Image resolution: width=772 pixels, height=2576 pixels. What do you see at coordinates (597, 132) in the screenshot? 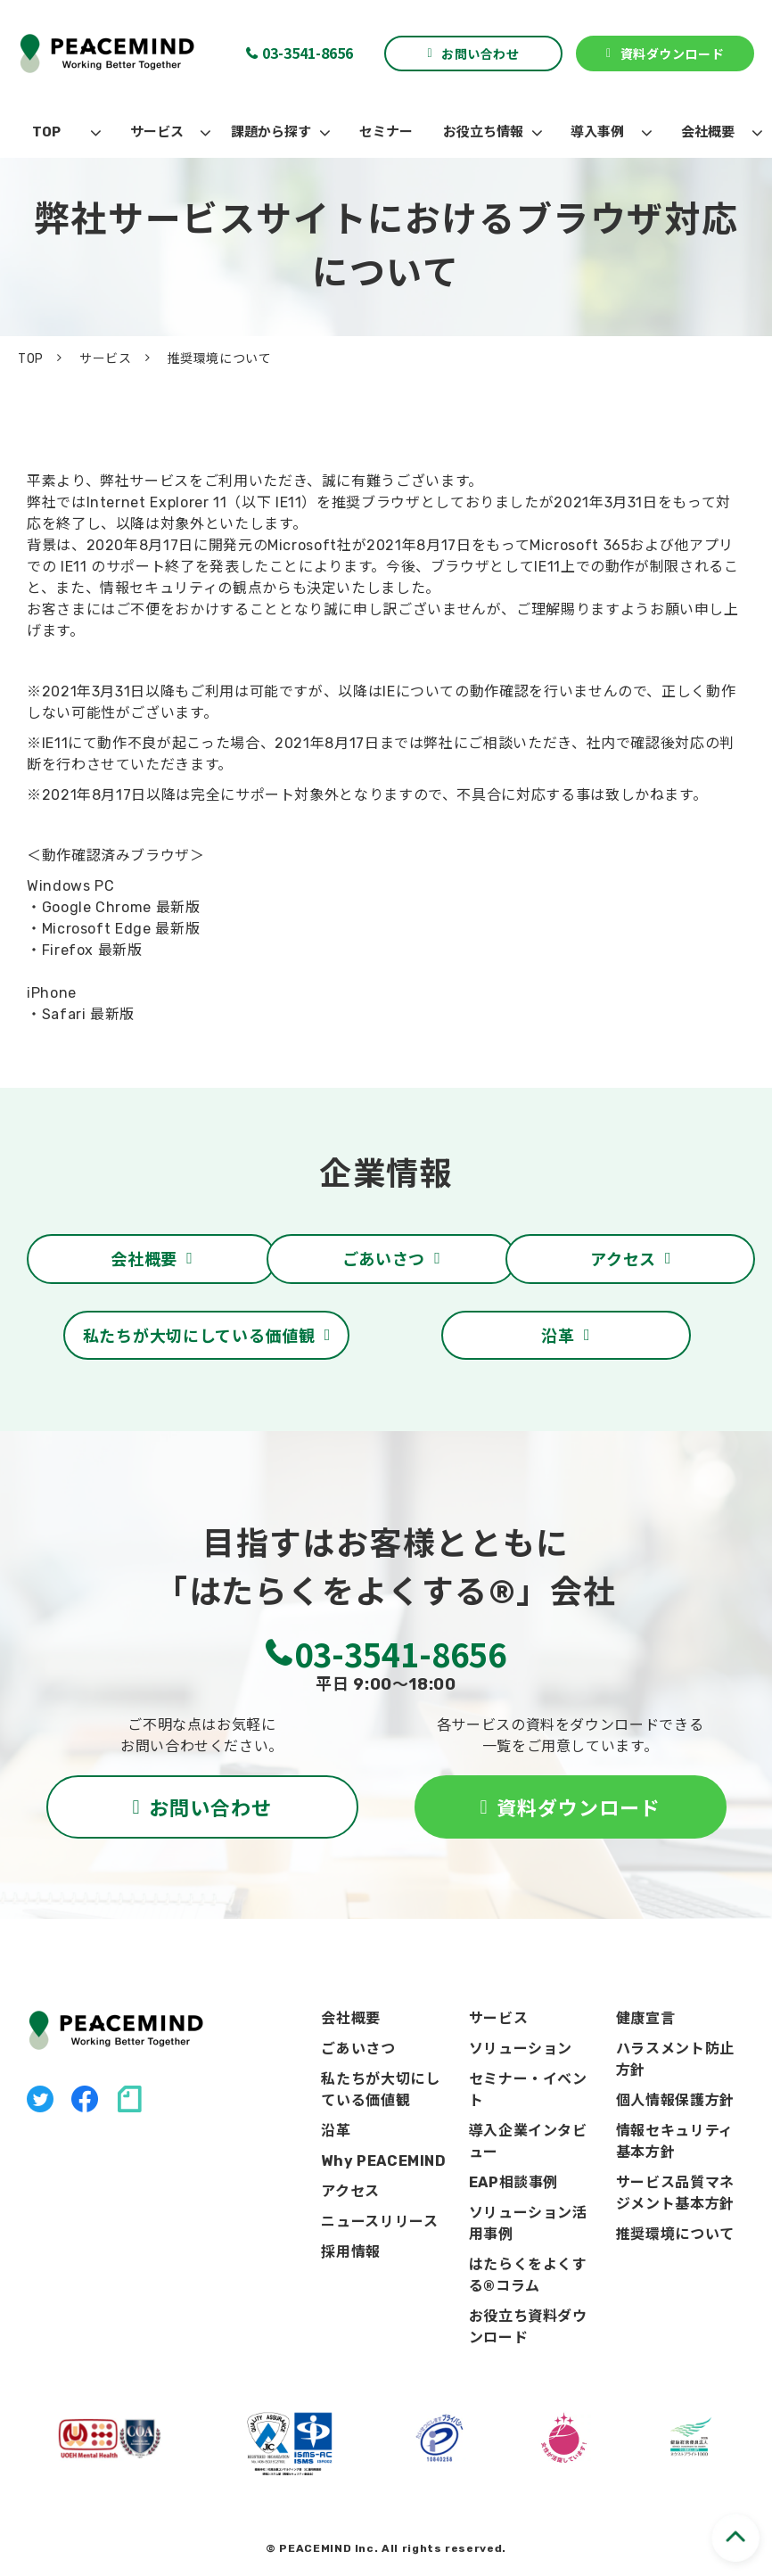
I see `導入事例` at bounding box center [597, 132].